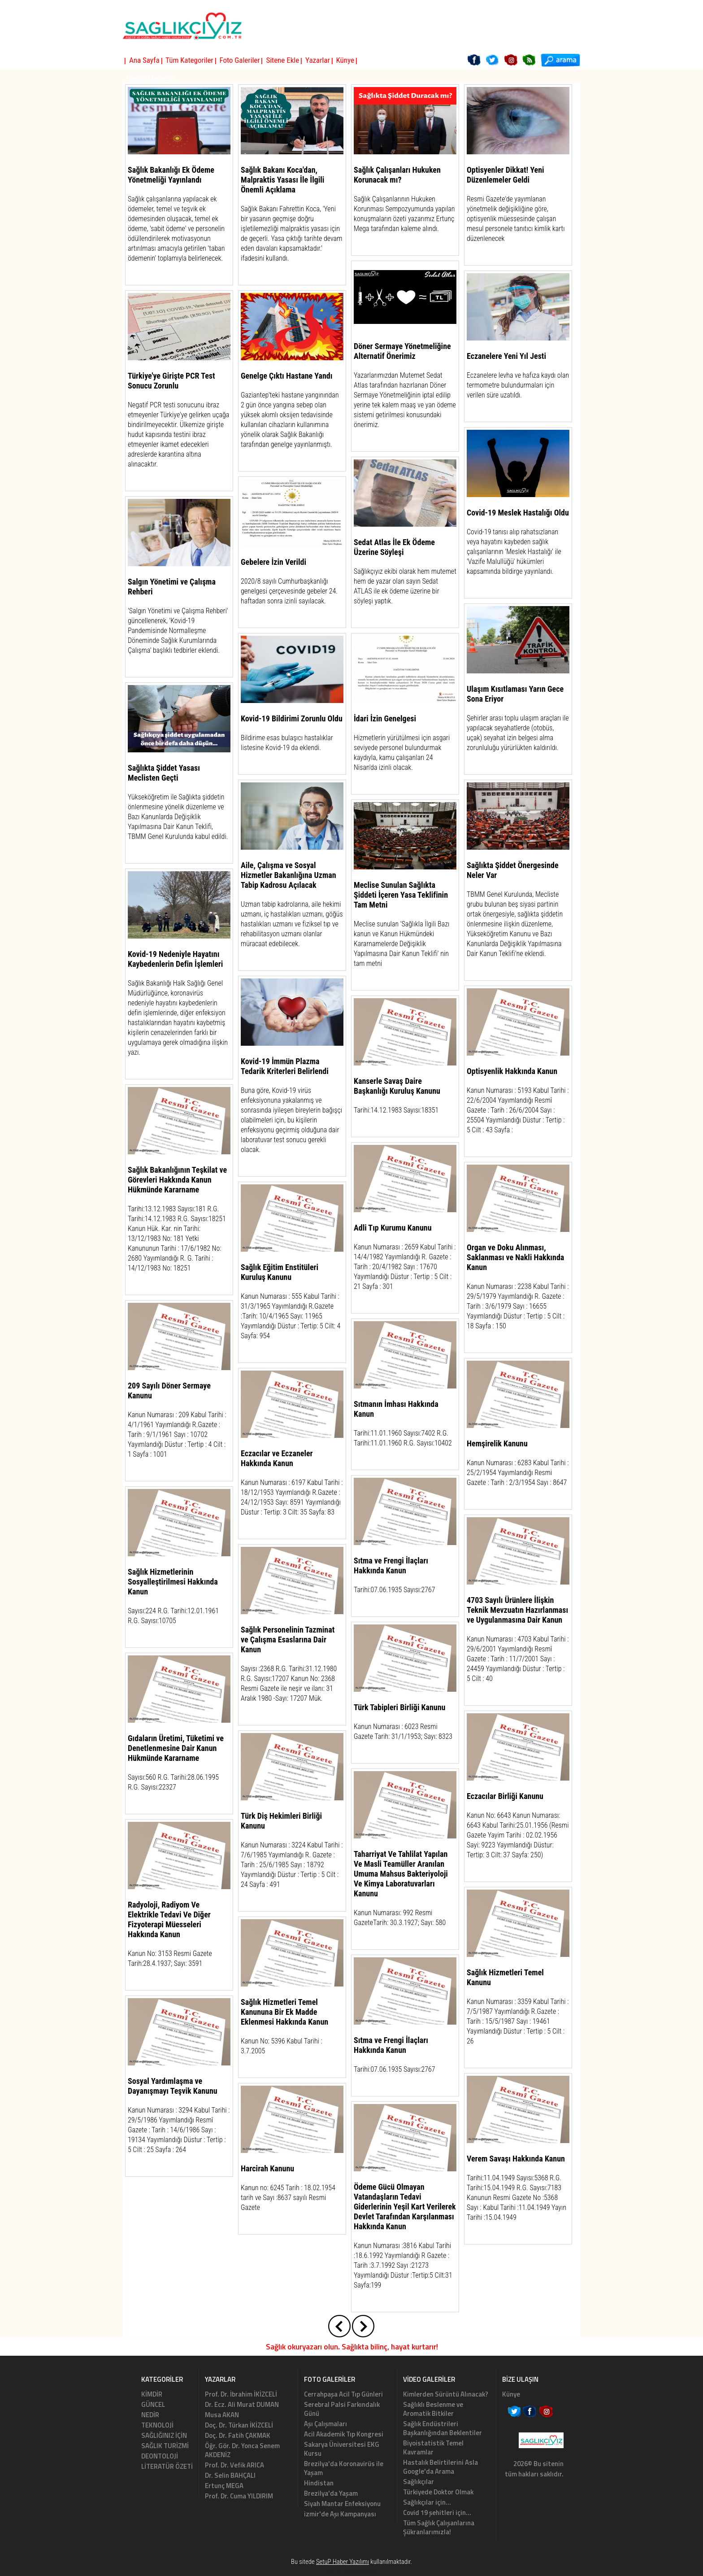  I want to click on Öğr. Gör. Dr. Yonca Senem AKDENİZ, so click(242, 2450).